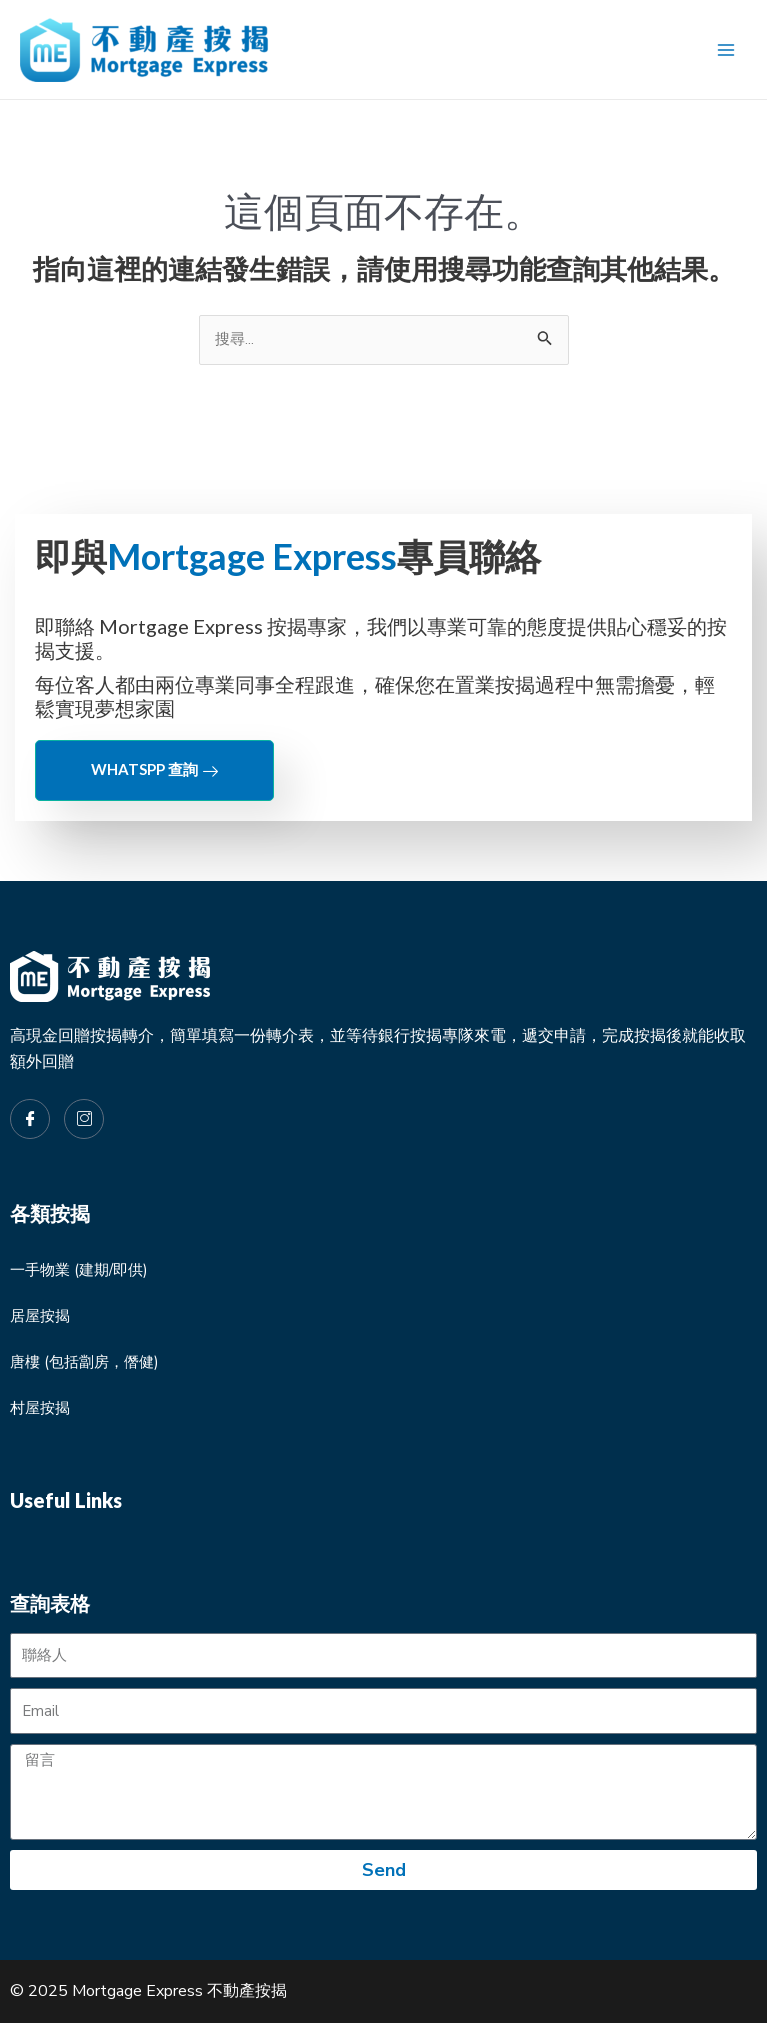 This screenshot has height=2027, width=767. Describe the element at coordinates (84, 1121) in the screenshot. I see `[Instagram]` at that location.